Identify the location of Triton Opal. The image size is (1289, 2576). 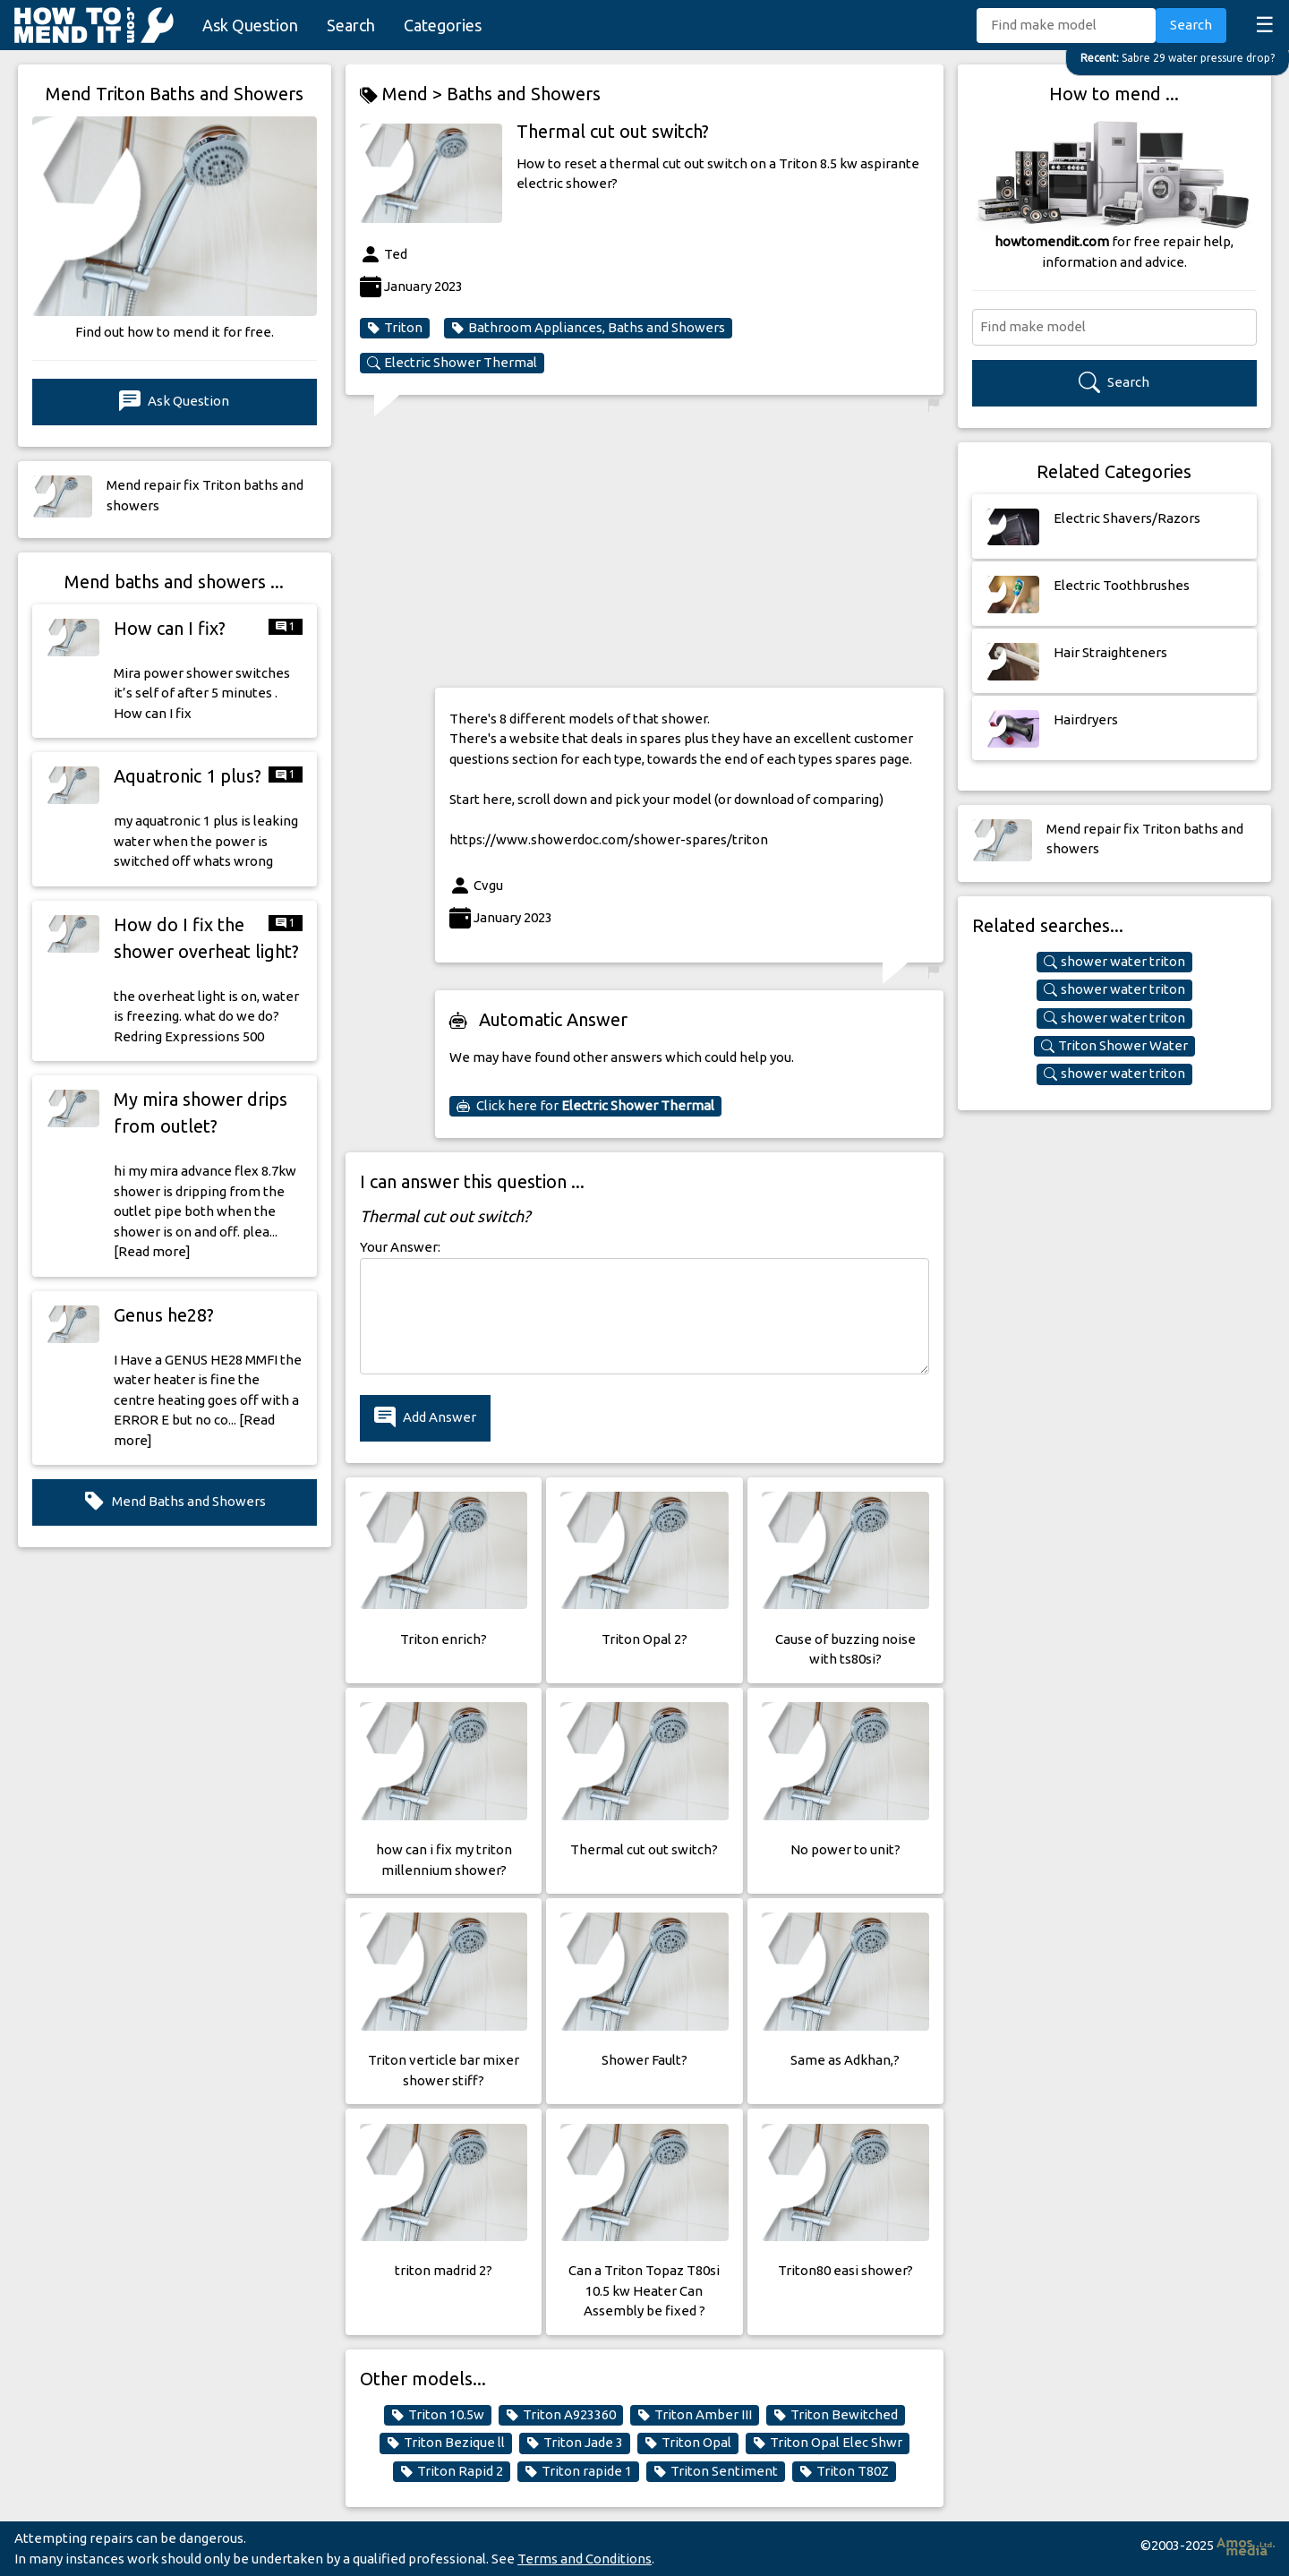
(687, 2443).